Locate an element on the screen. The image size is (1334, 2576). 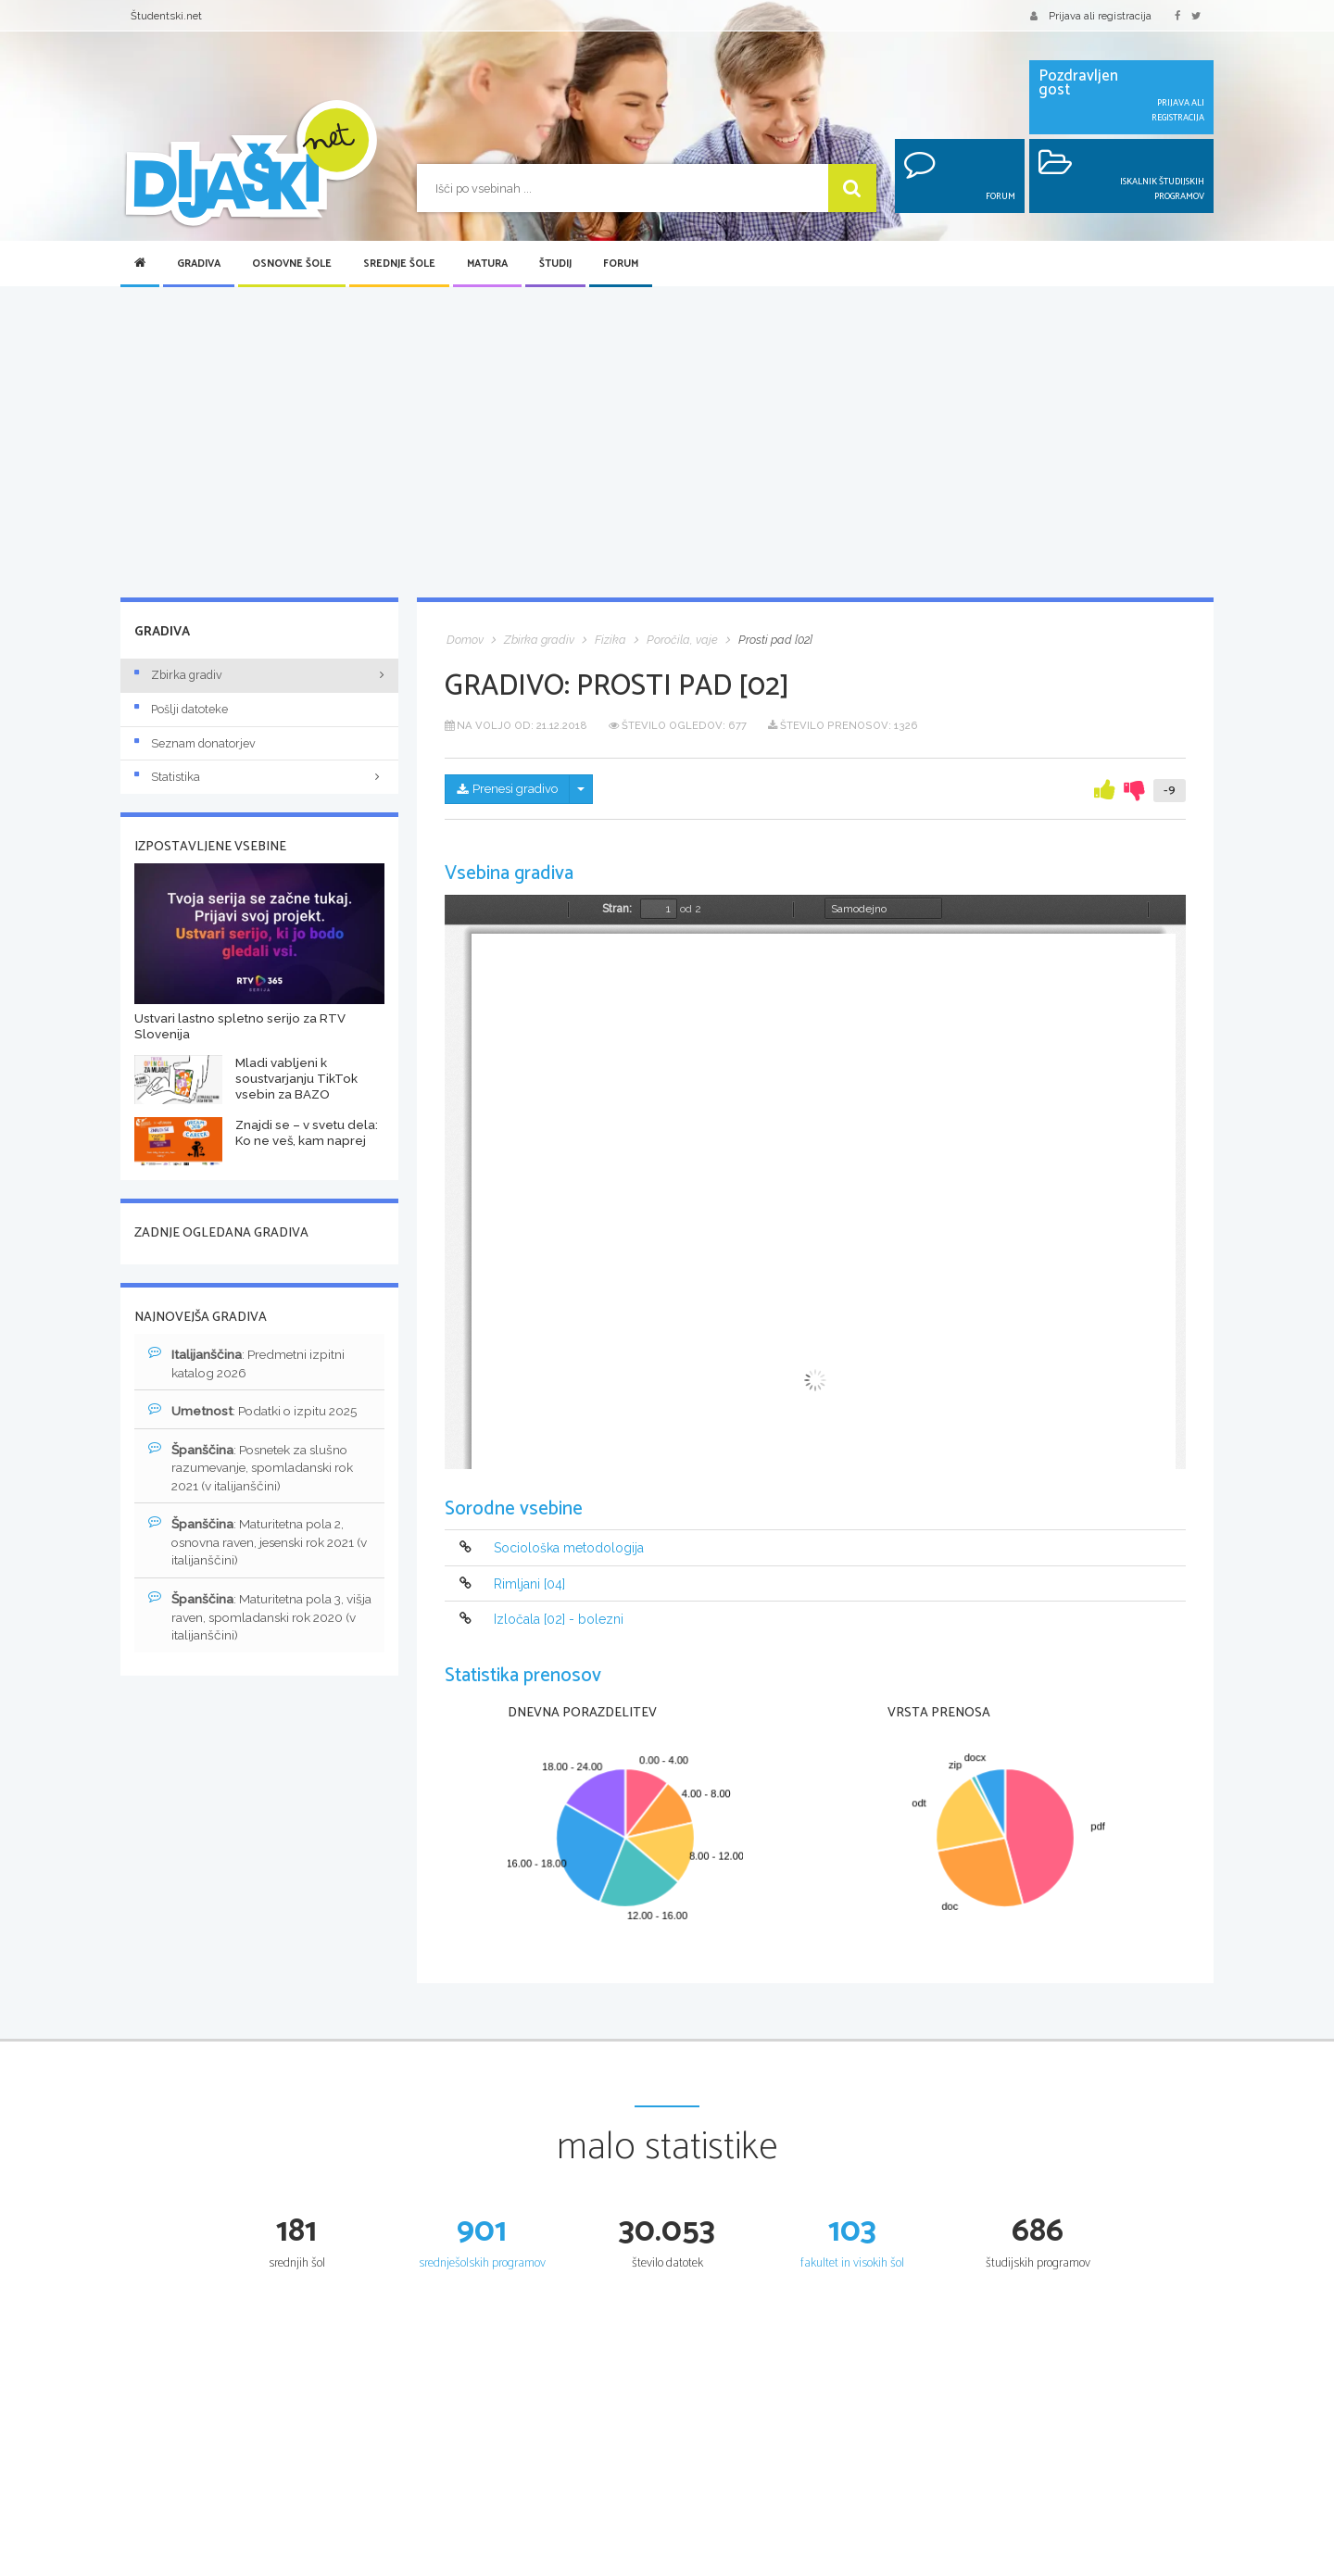
: Posnetek za slušno razumevanje, spomladanski rok 2021 (v italijanščini) is located at coordinates (254, 1469).